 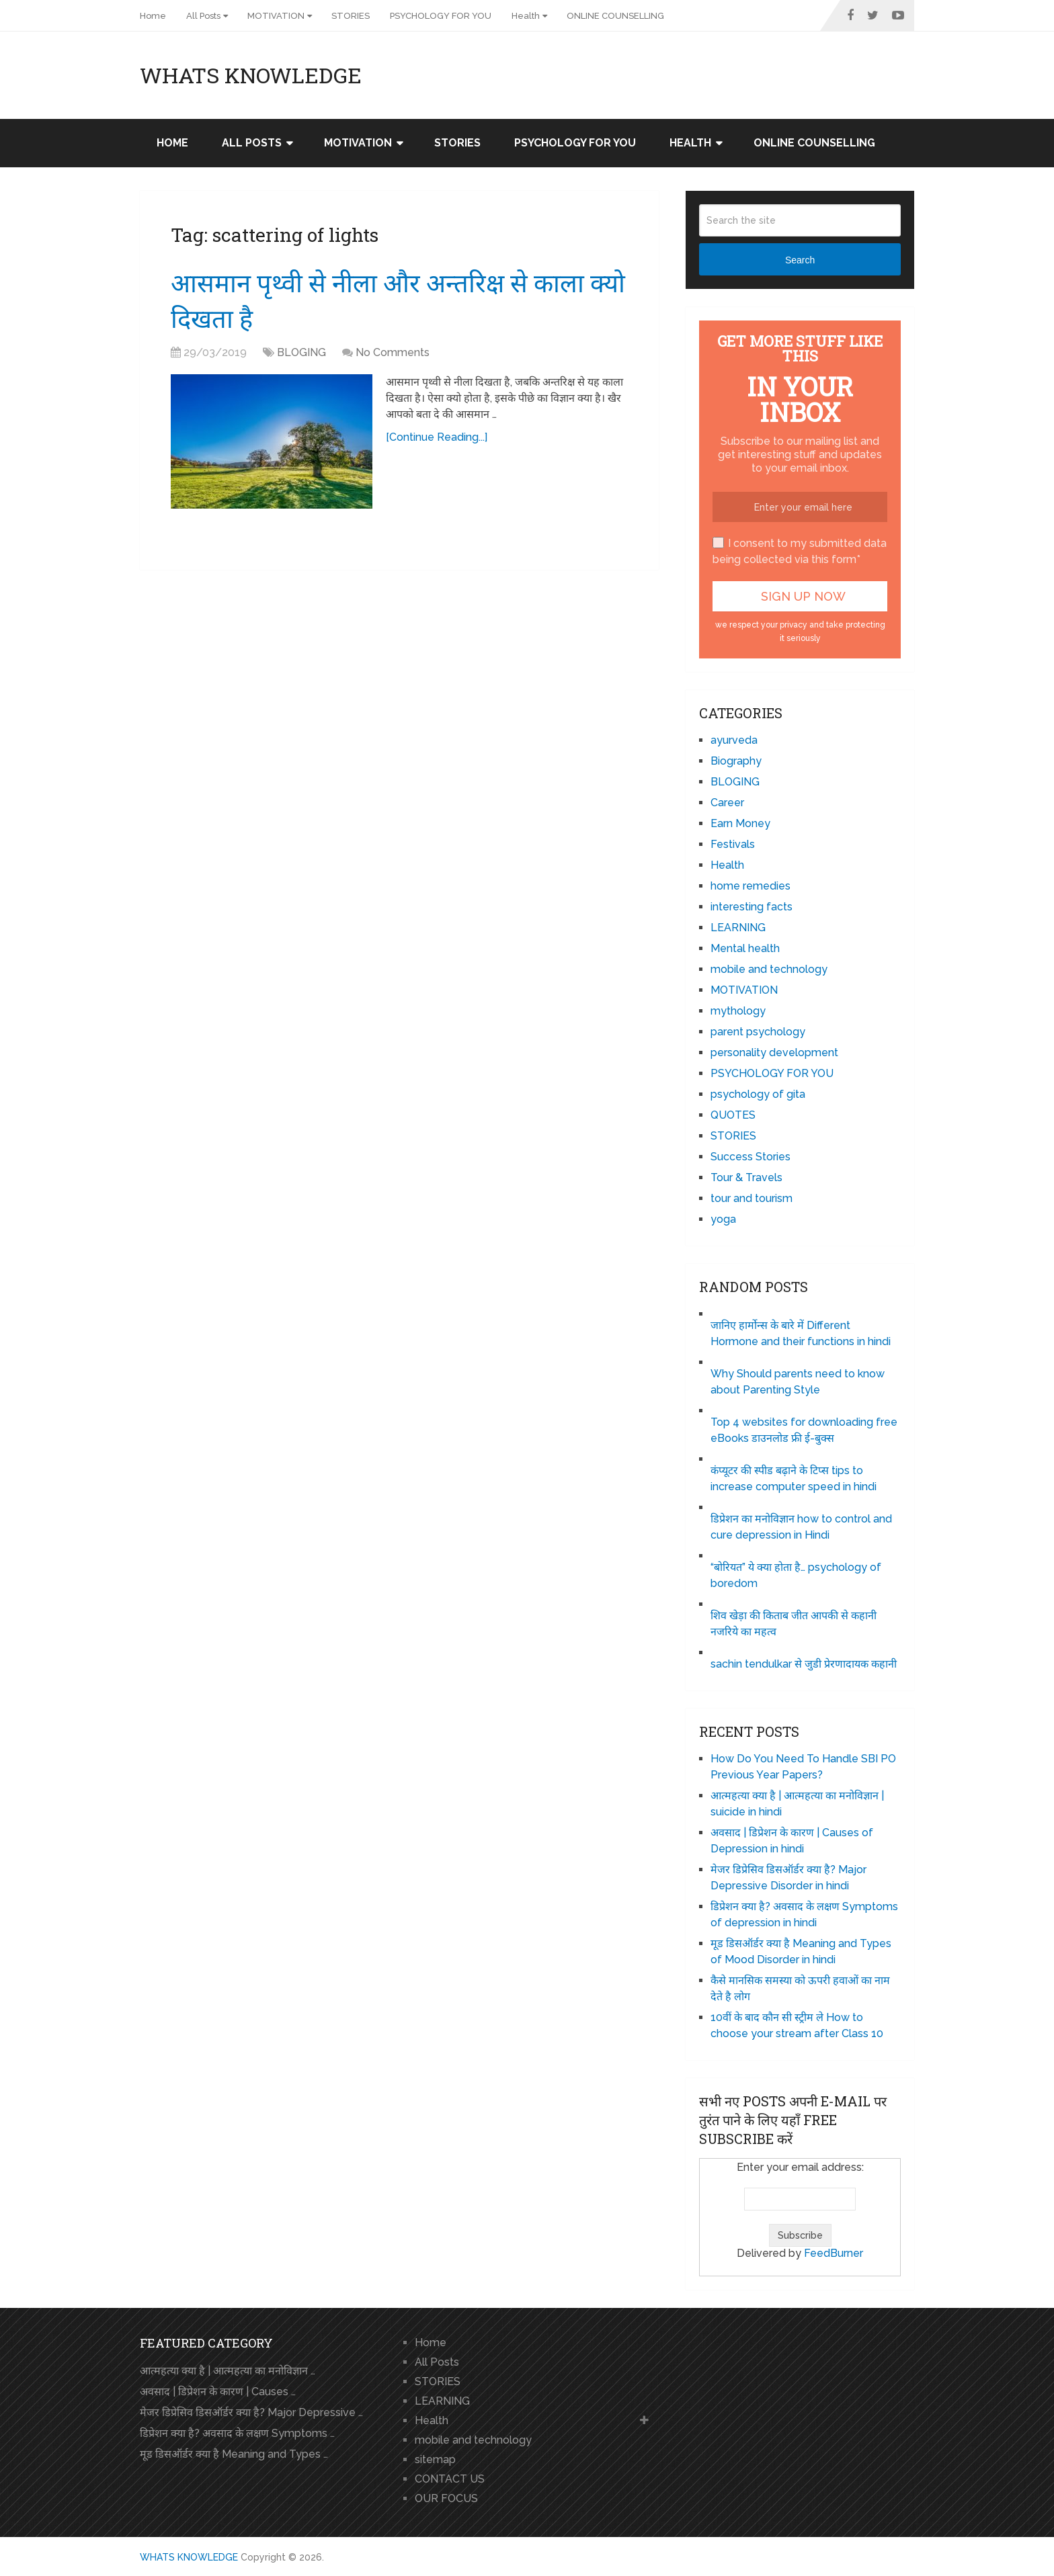 I want to click on QUOTES, so click(x=733, y=1115).